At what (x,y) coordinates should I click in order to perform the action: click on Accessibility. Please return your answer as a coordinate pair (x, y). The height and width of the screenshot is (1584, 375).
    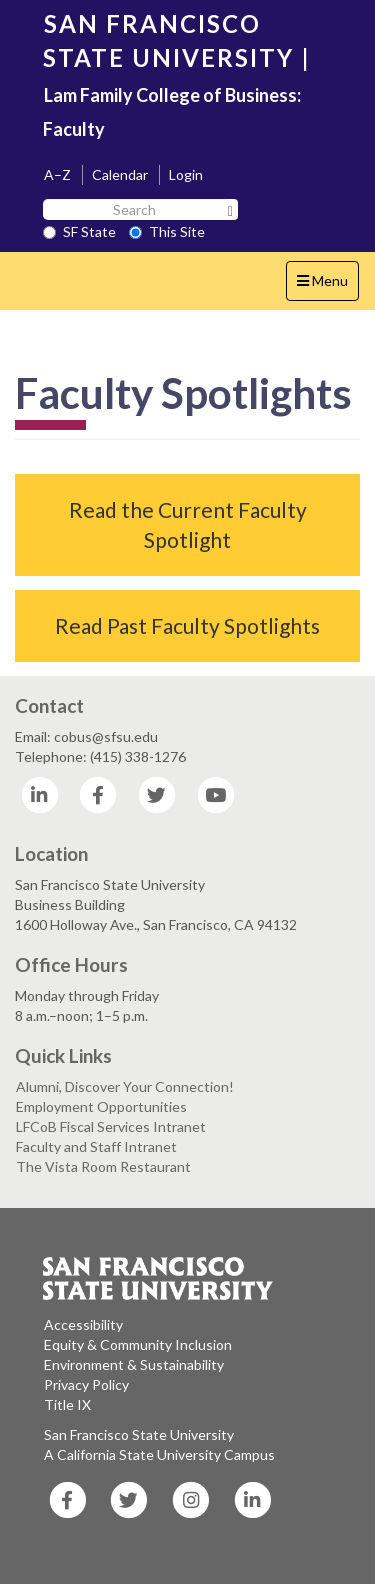
    Looking at the image, I should click on (83, 1324).